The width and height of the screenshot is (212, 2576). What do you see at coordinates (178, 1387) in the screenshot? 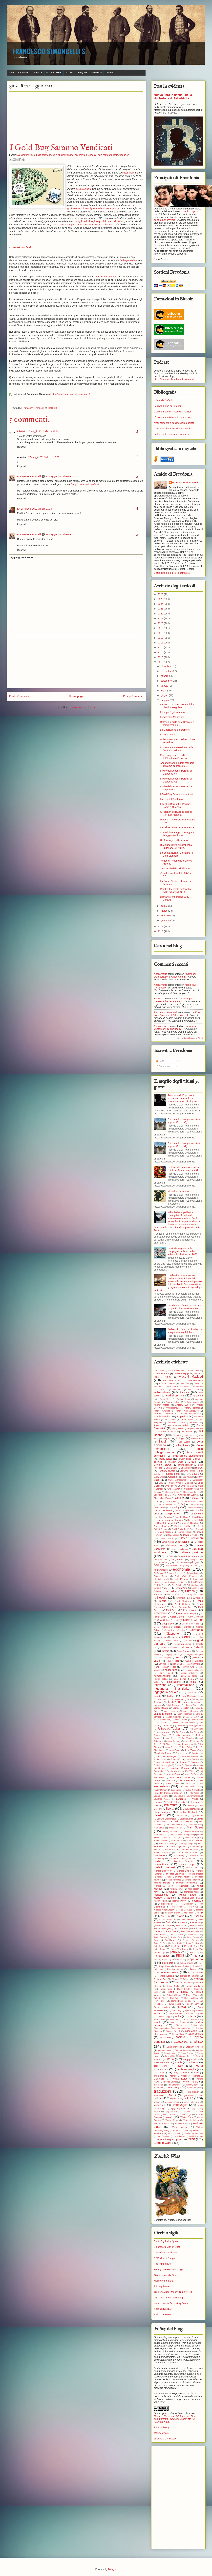
I see `Alexander William Salter` at bounding box center [178, 1387].